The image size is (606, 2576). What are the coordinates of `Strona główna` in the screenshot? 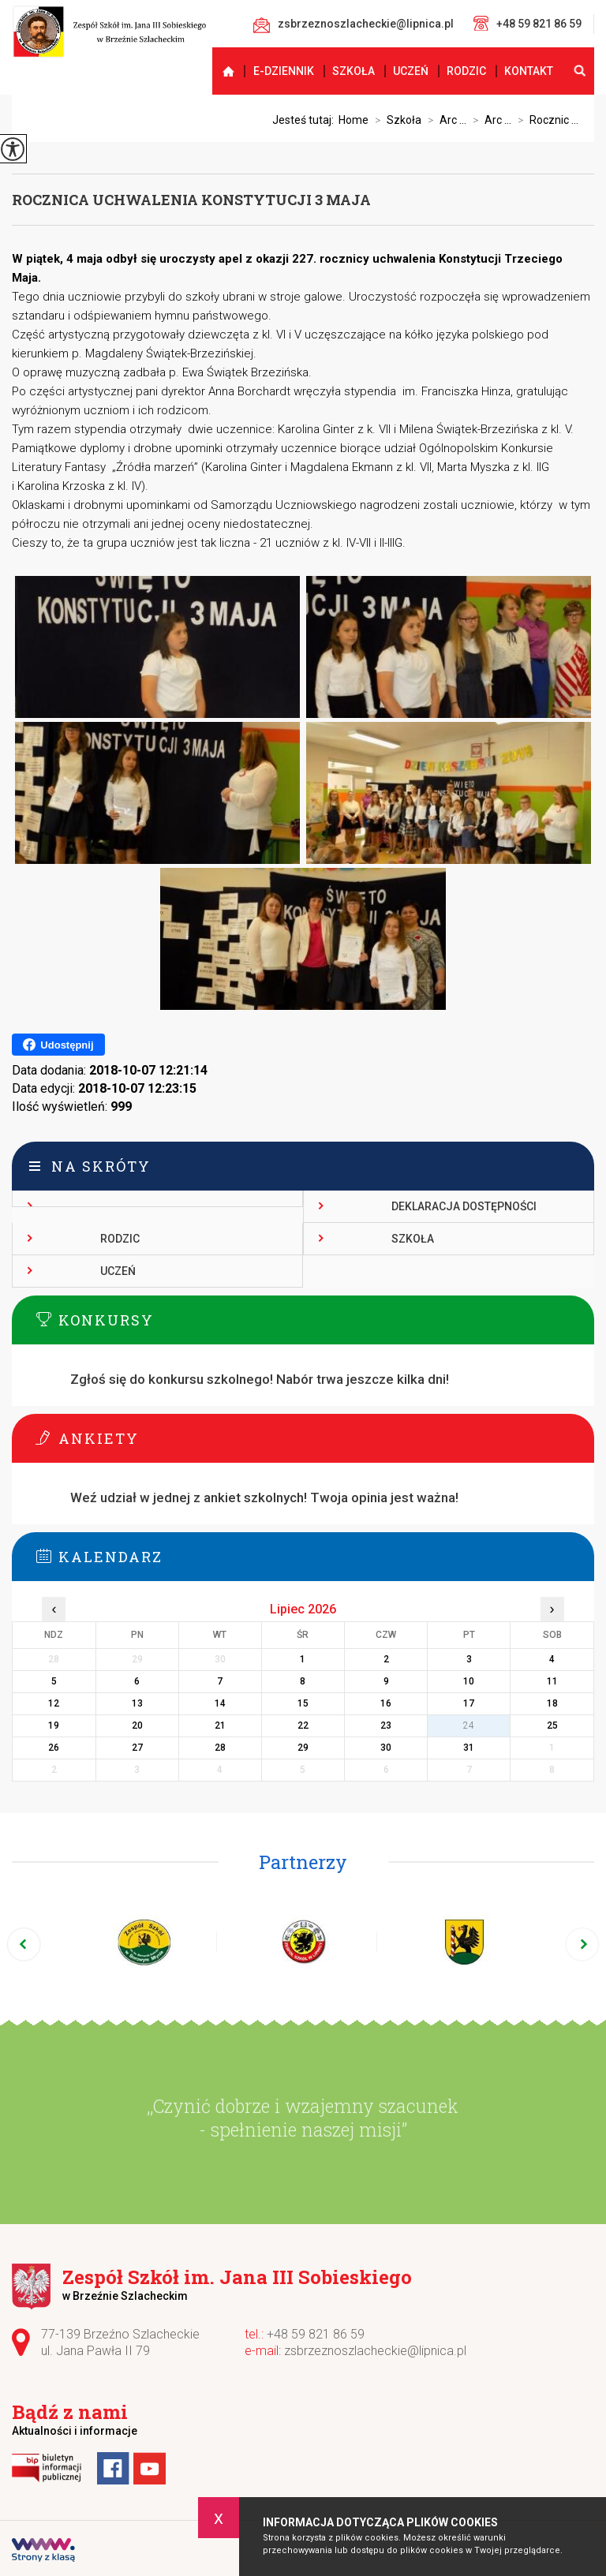 It's located at (221, 71).